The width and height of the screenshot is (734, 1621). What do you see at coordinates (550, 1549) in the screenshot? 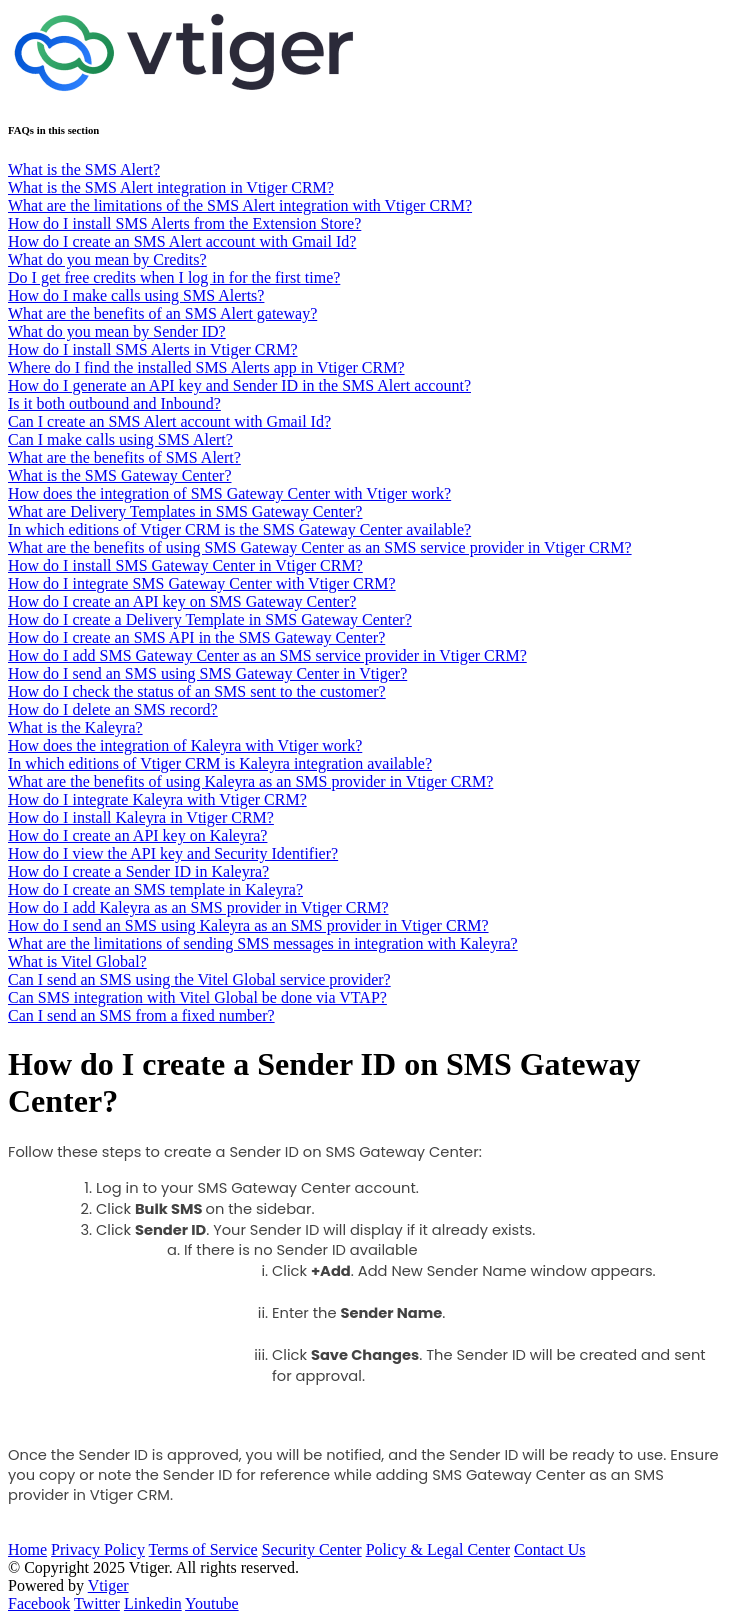
I see `Contact Us` at bounding box center [550, 1549].